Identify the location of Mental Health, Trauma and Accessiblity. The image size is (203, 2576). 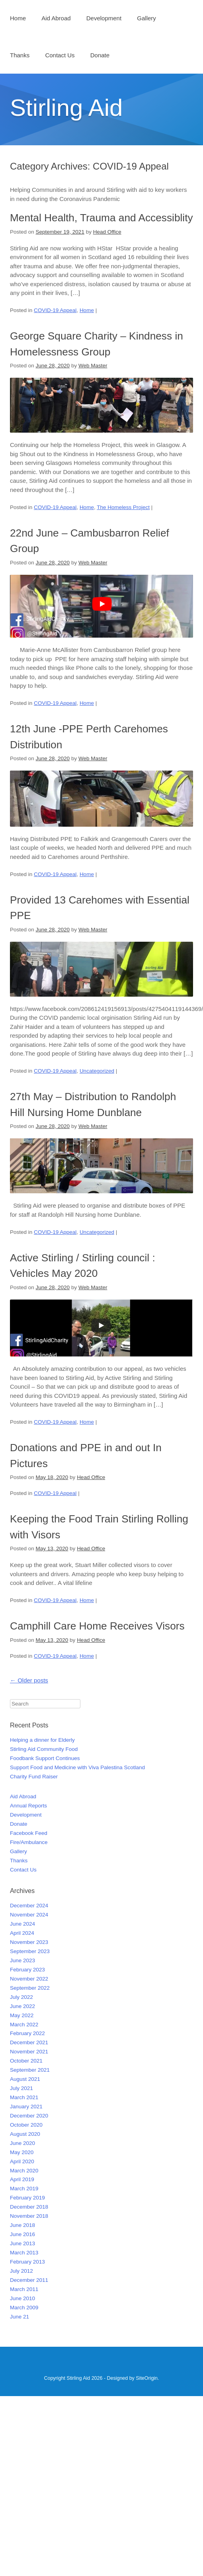
(101, 218).